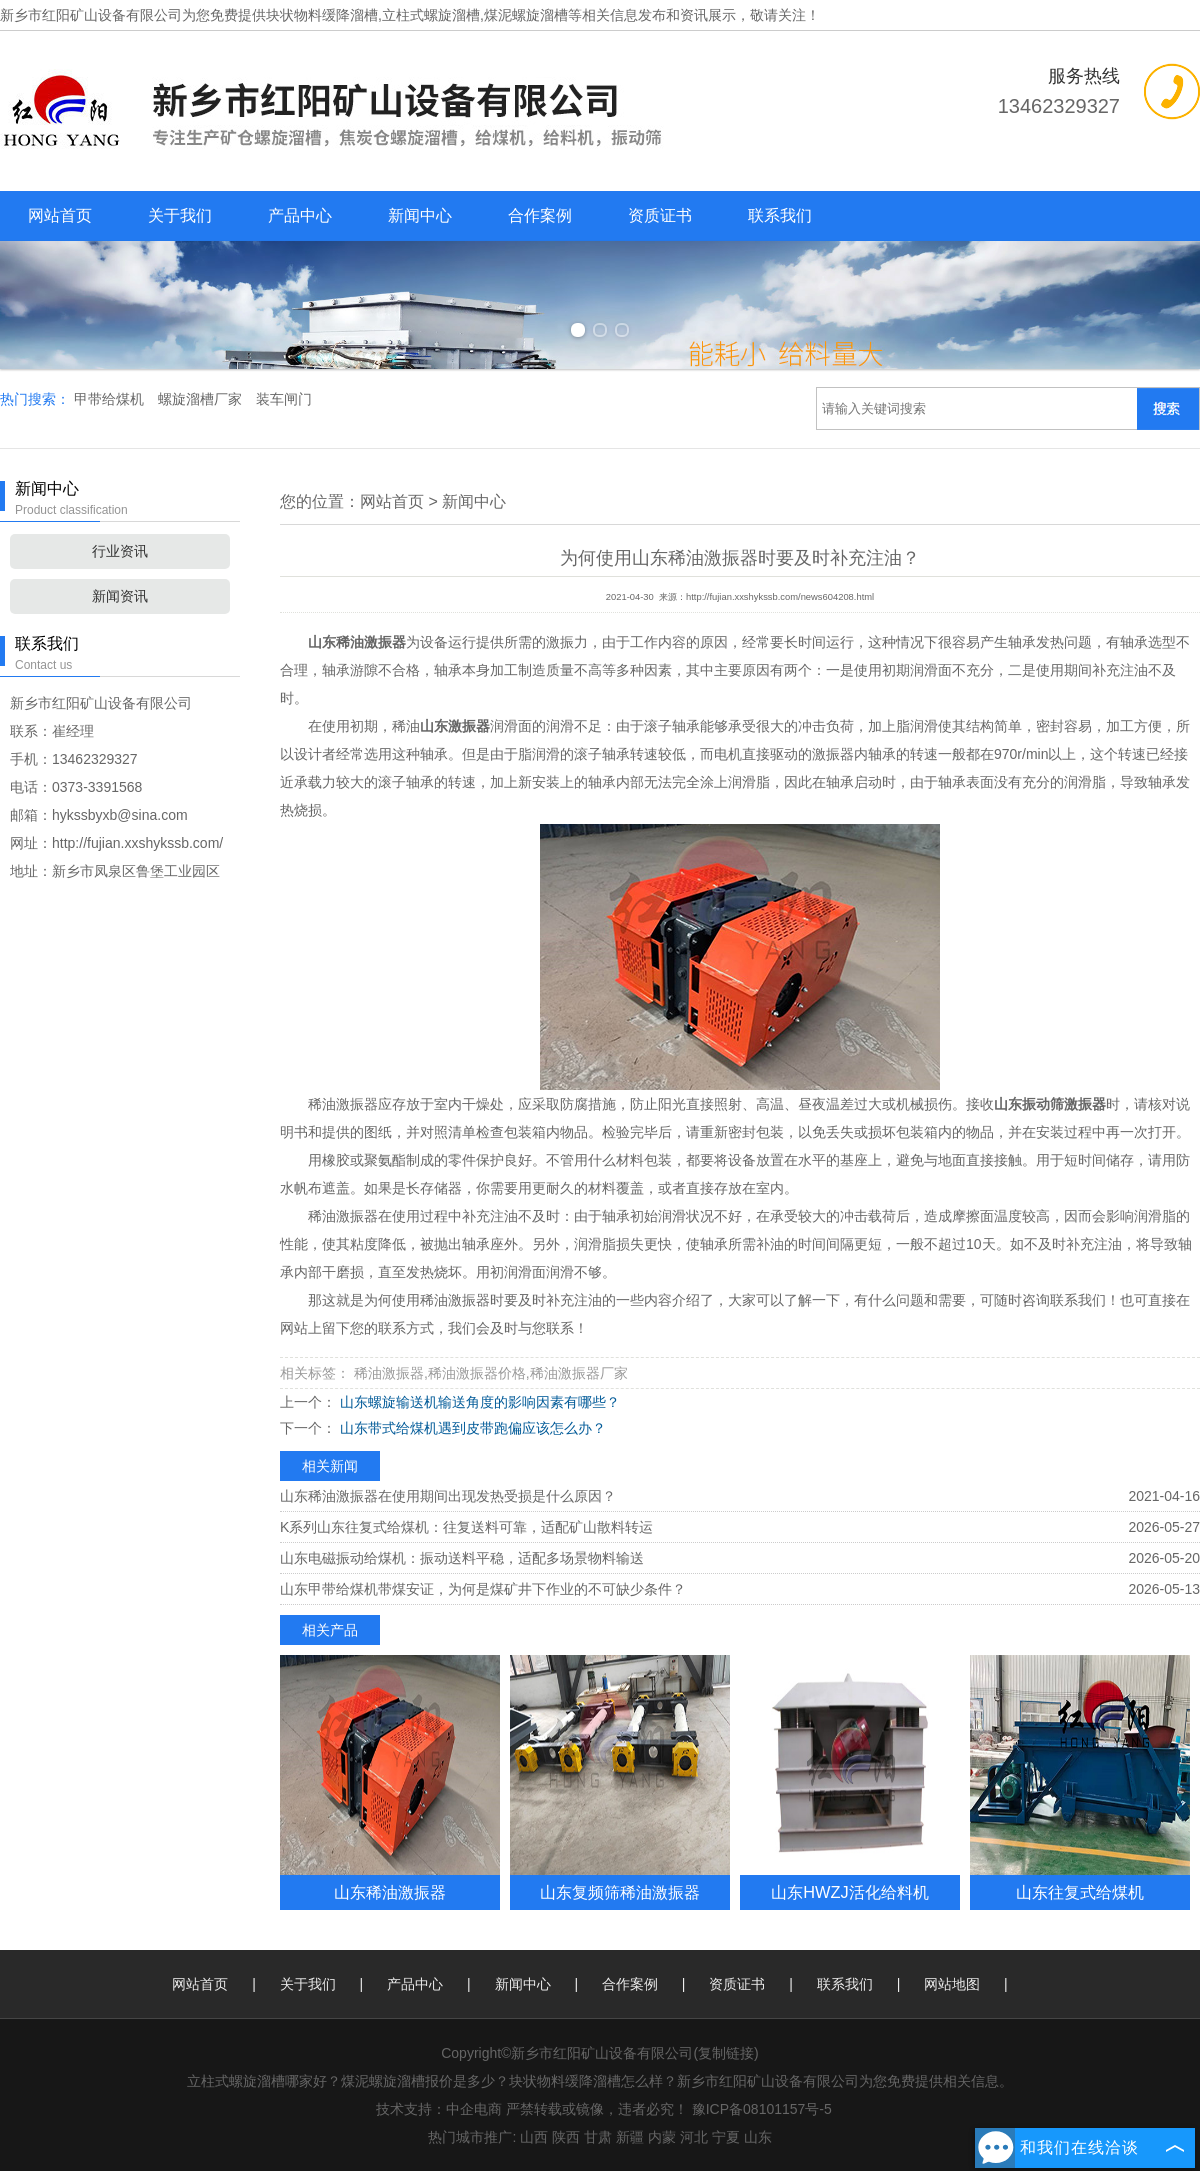 The image size is (1200, 2171). I want to click on 联系我们, so click(780, 215).